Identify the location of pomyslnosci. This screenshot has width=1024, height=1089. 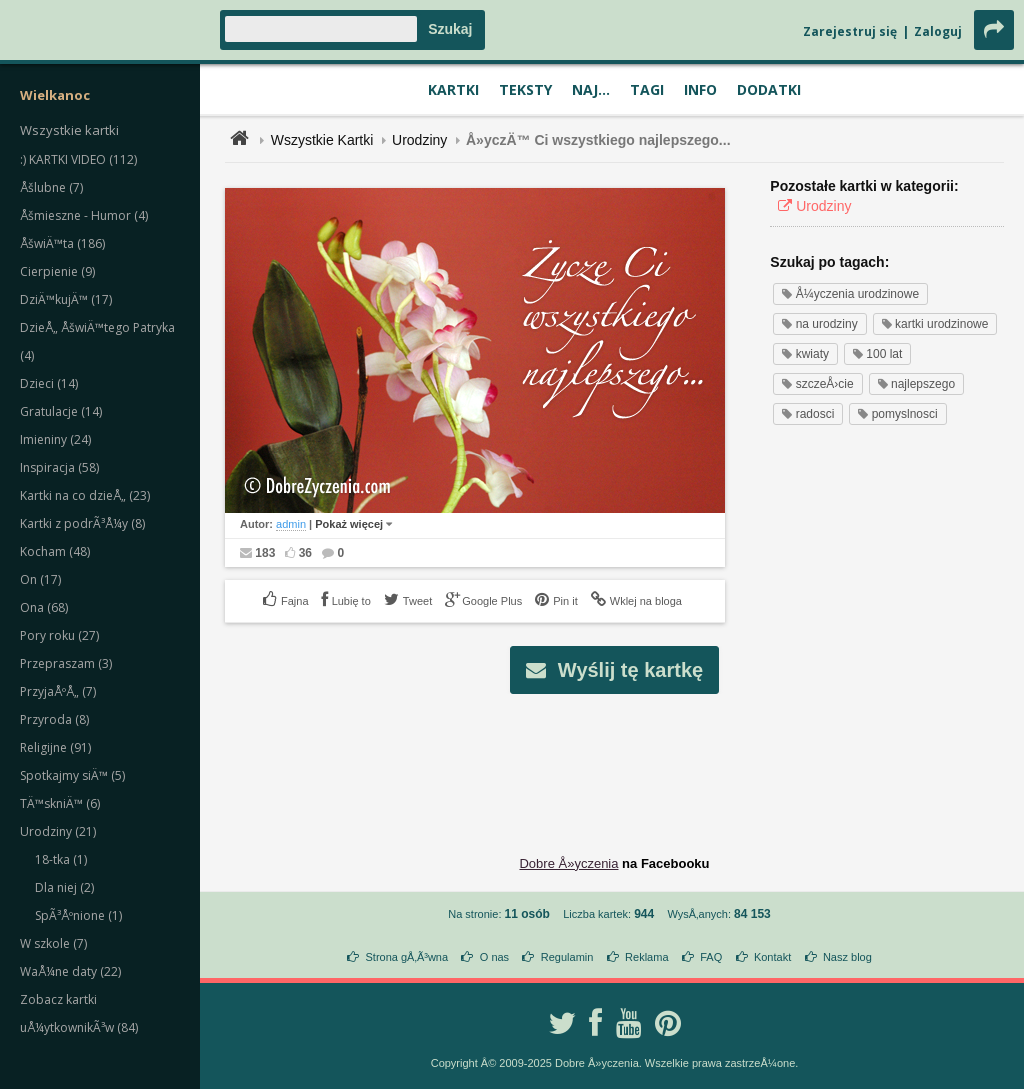
(897, 414).